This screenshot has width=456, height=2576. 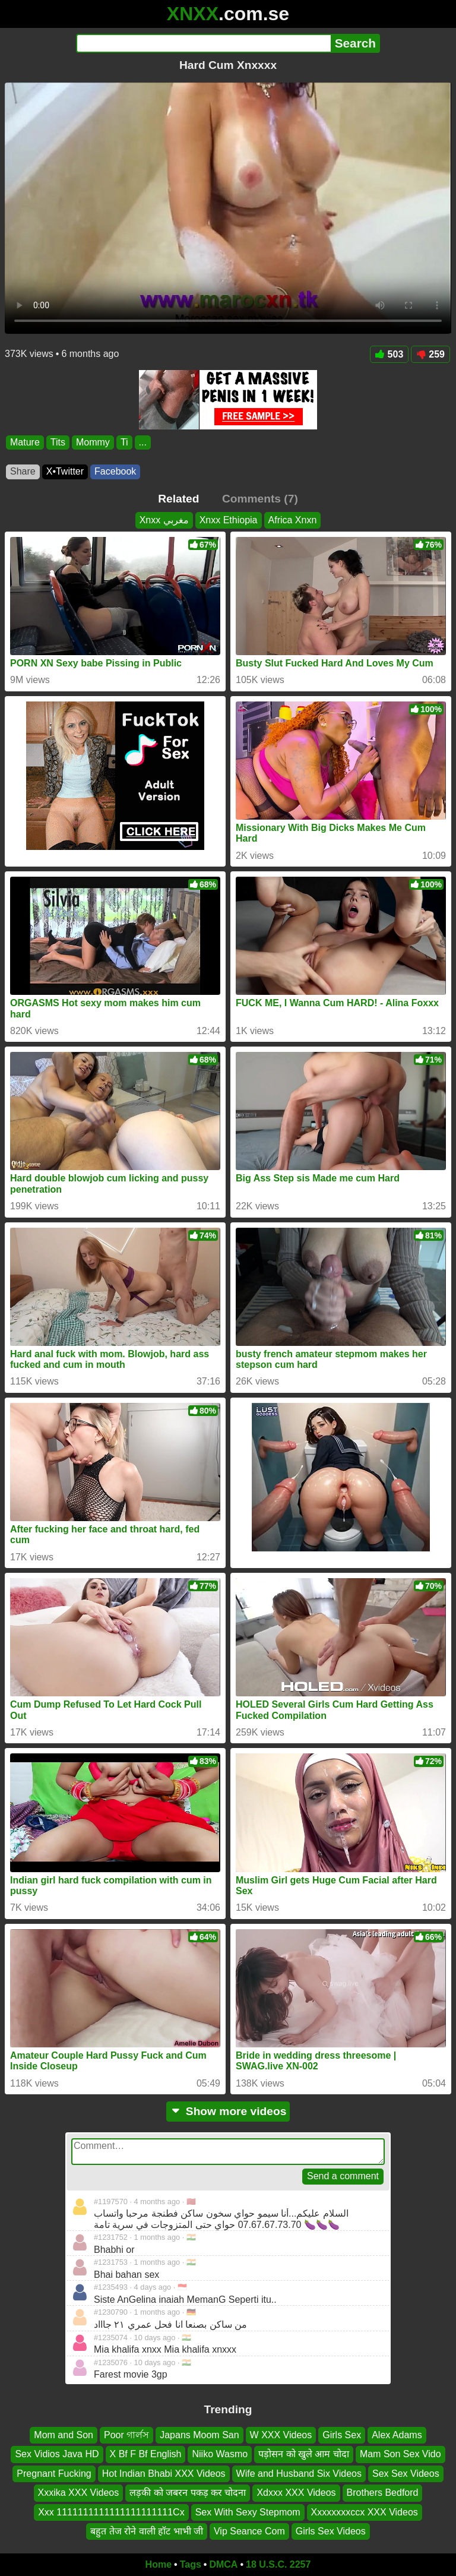 I want to click on Xdxxx XXX Videos, so click(x=295, y=2493).